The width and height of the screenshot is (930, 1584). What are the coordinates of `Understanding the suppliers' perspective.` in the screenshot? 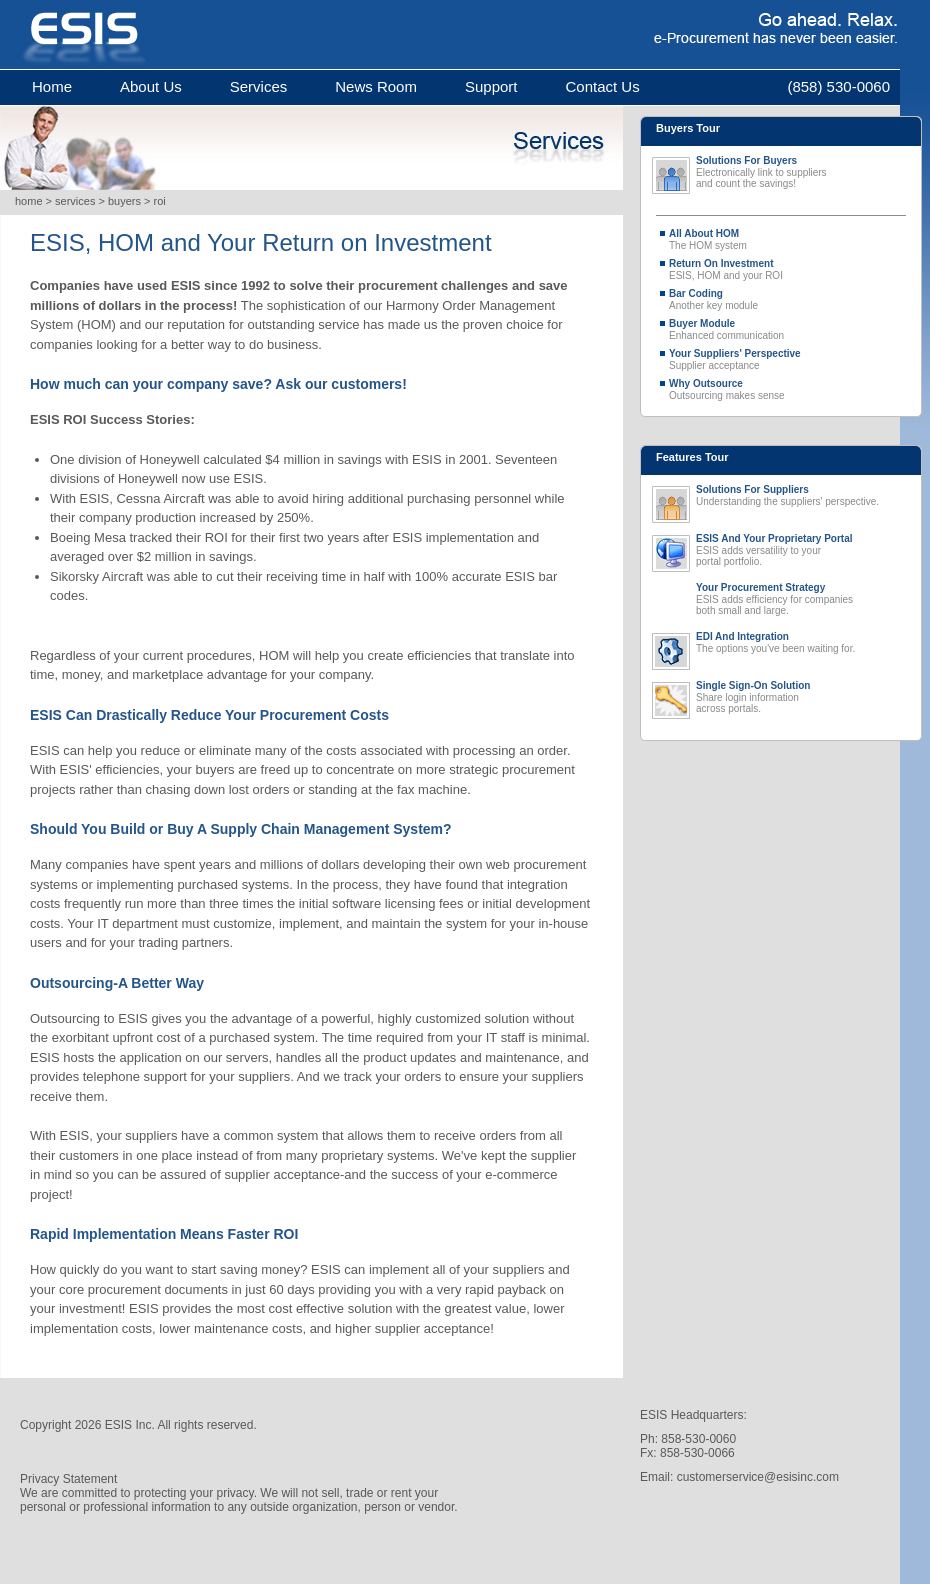 It's located at (801, 496).